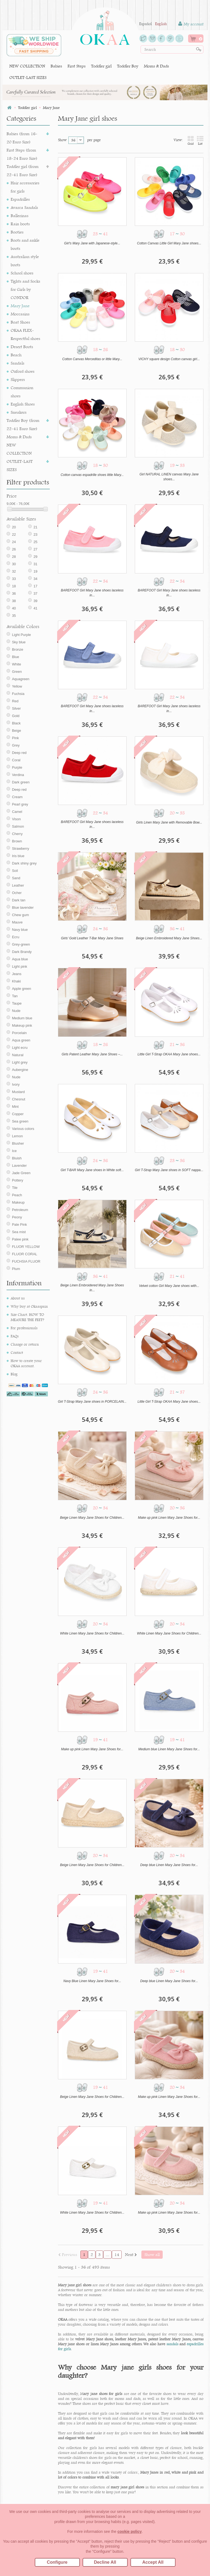  I want to click on 32, so click(14, 571).